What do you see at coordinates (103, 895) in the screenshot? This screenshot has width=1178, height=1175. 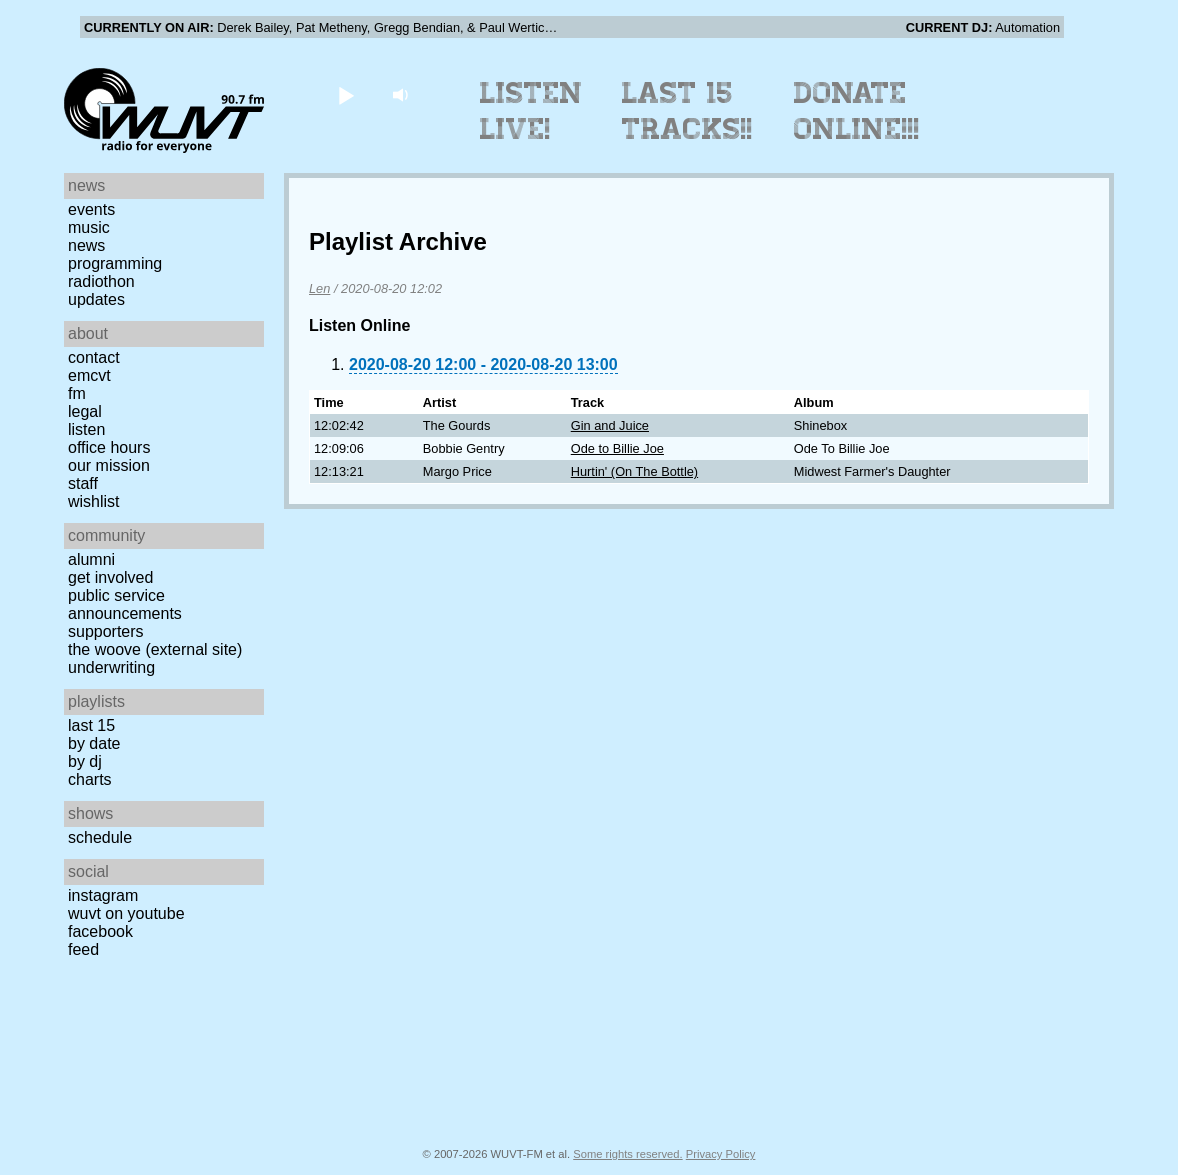 I see `Instagram` at bounding box center [103, 895].